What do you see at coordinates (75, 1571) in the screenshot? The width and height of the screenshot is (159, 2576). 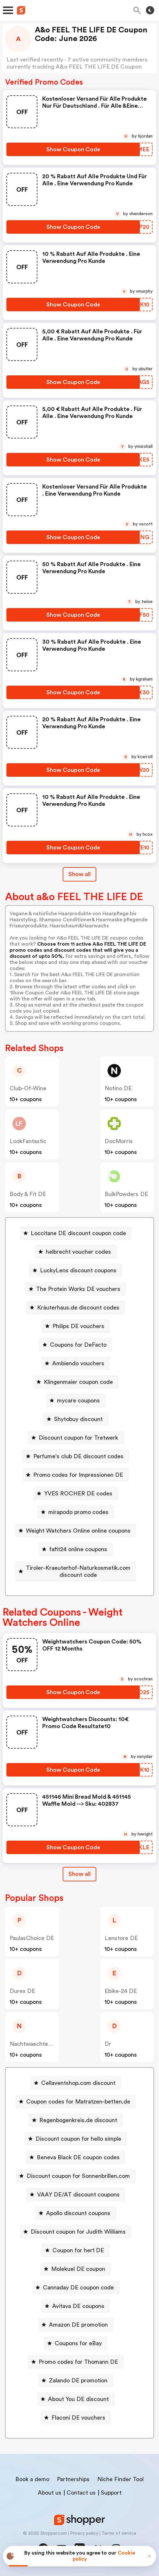 I see `[Tiroler-Kraeuterhof-Naturkosmetik.com discount code Button]` at bounding box center [75, 1571].